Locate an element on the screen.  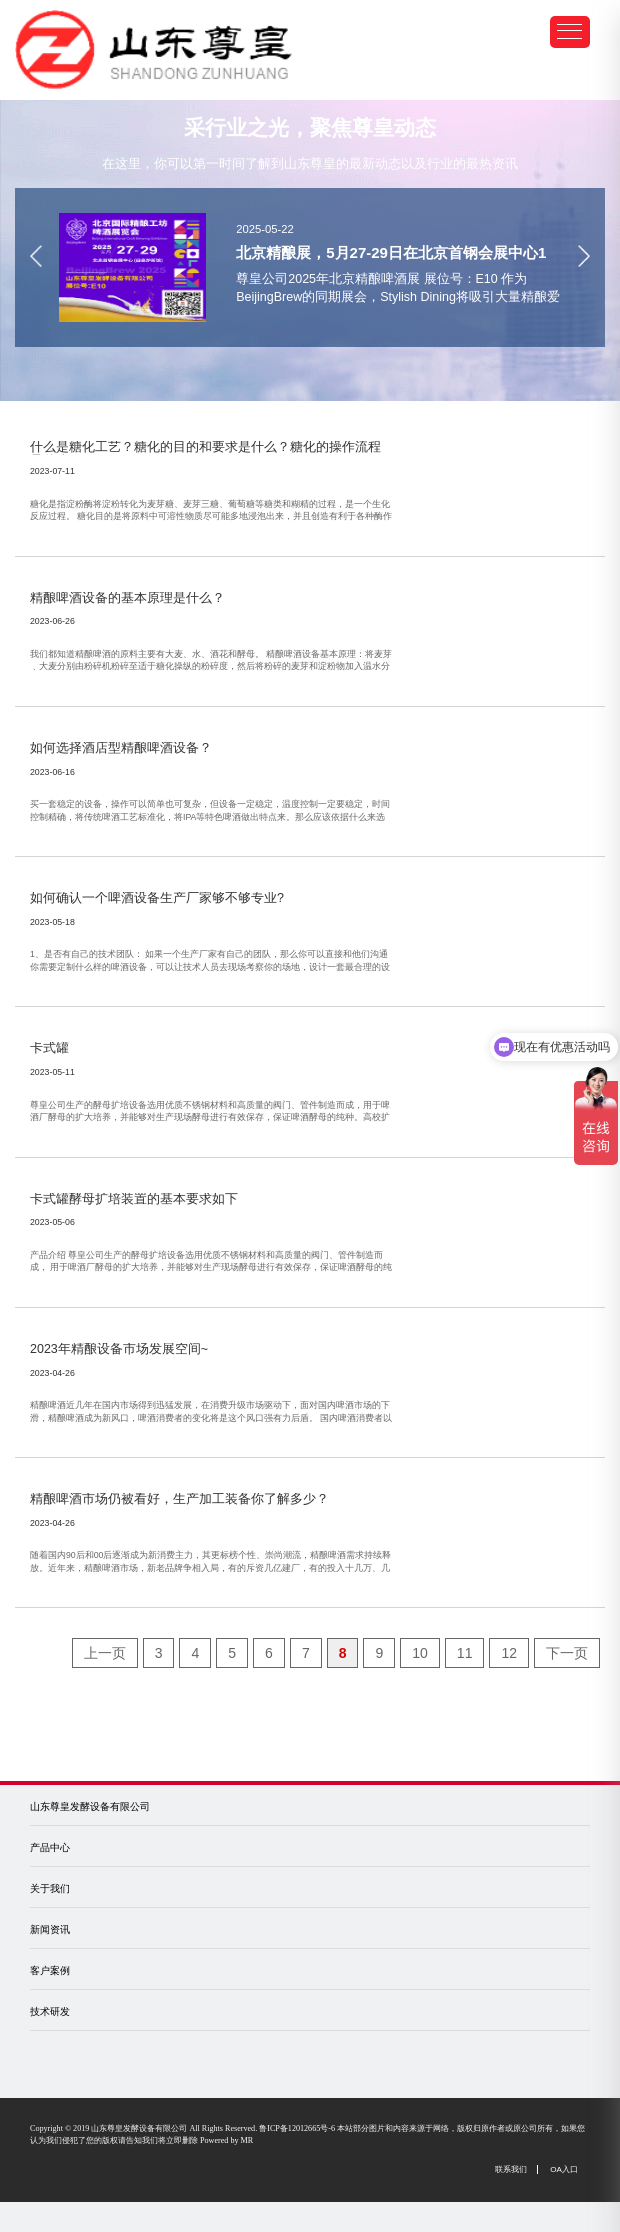
山东尊皇发酵设备有限公司 is located at coordinates (90, 1806).